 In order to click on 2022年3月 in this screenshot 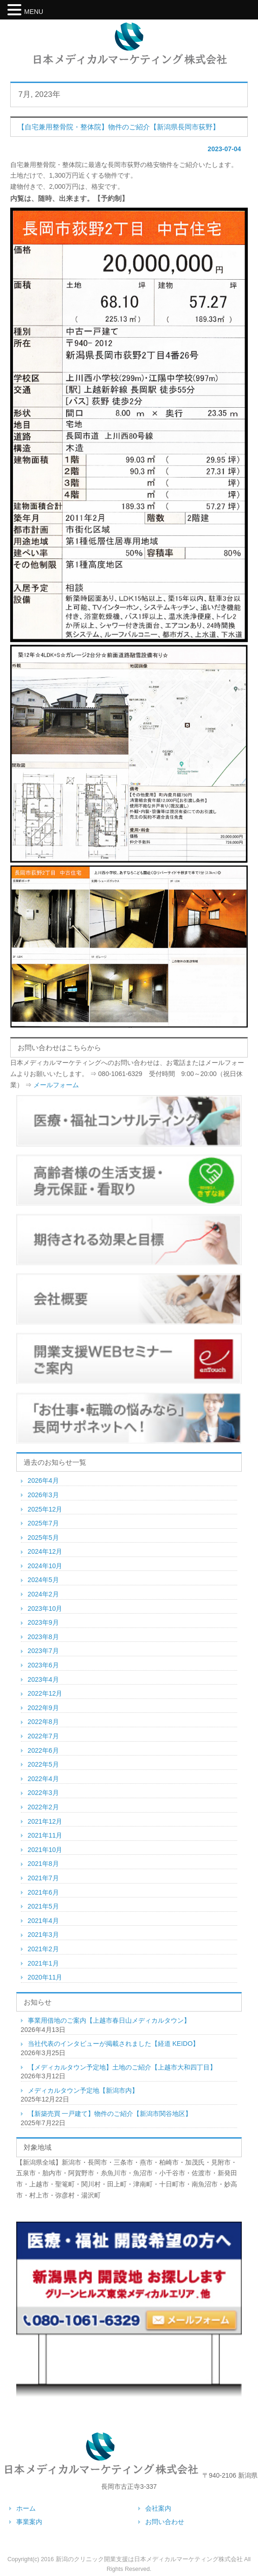, I will do `click(43, 1792)`.